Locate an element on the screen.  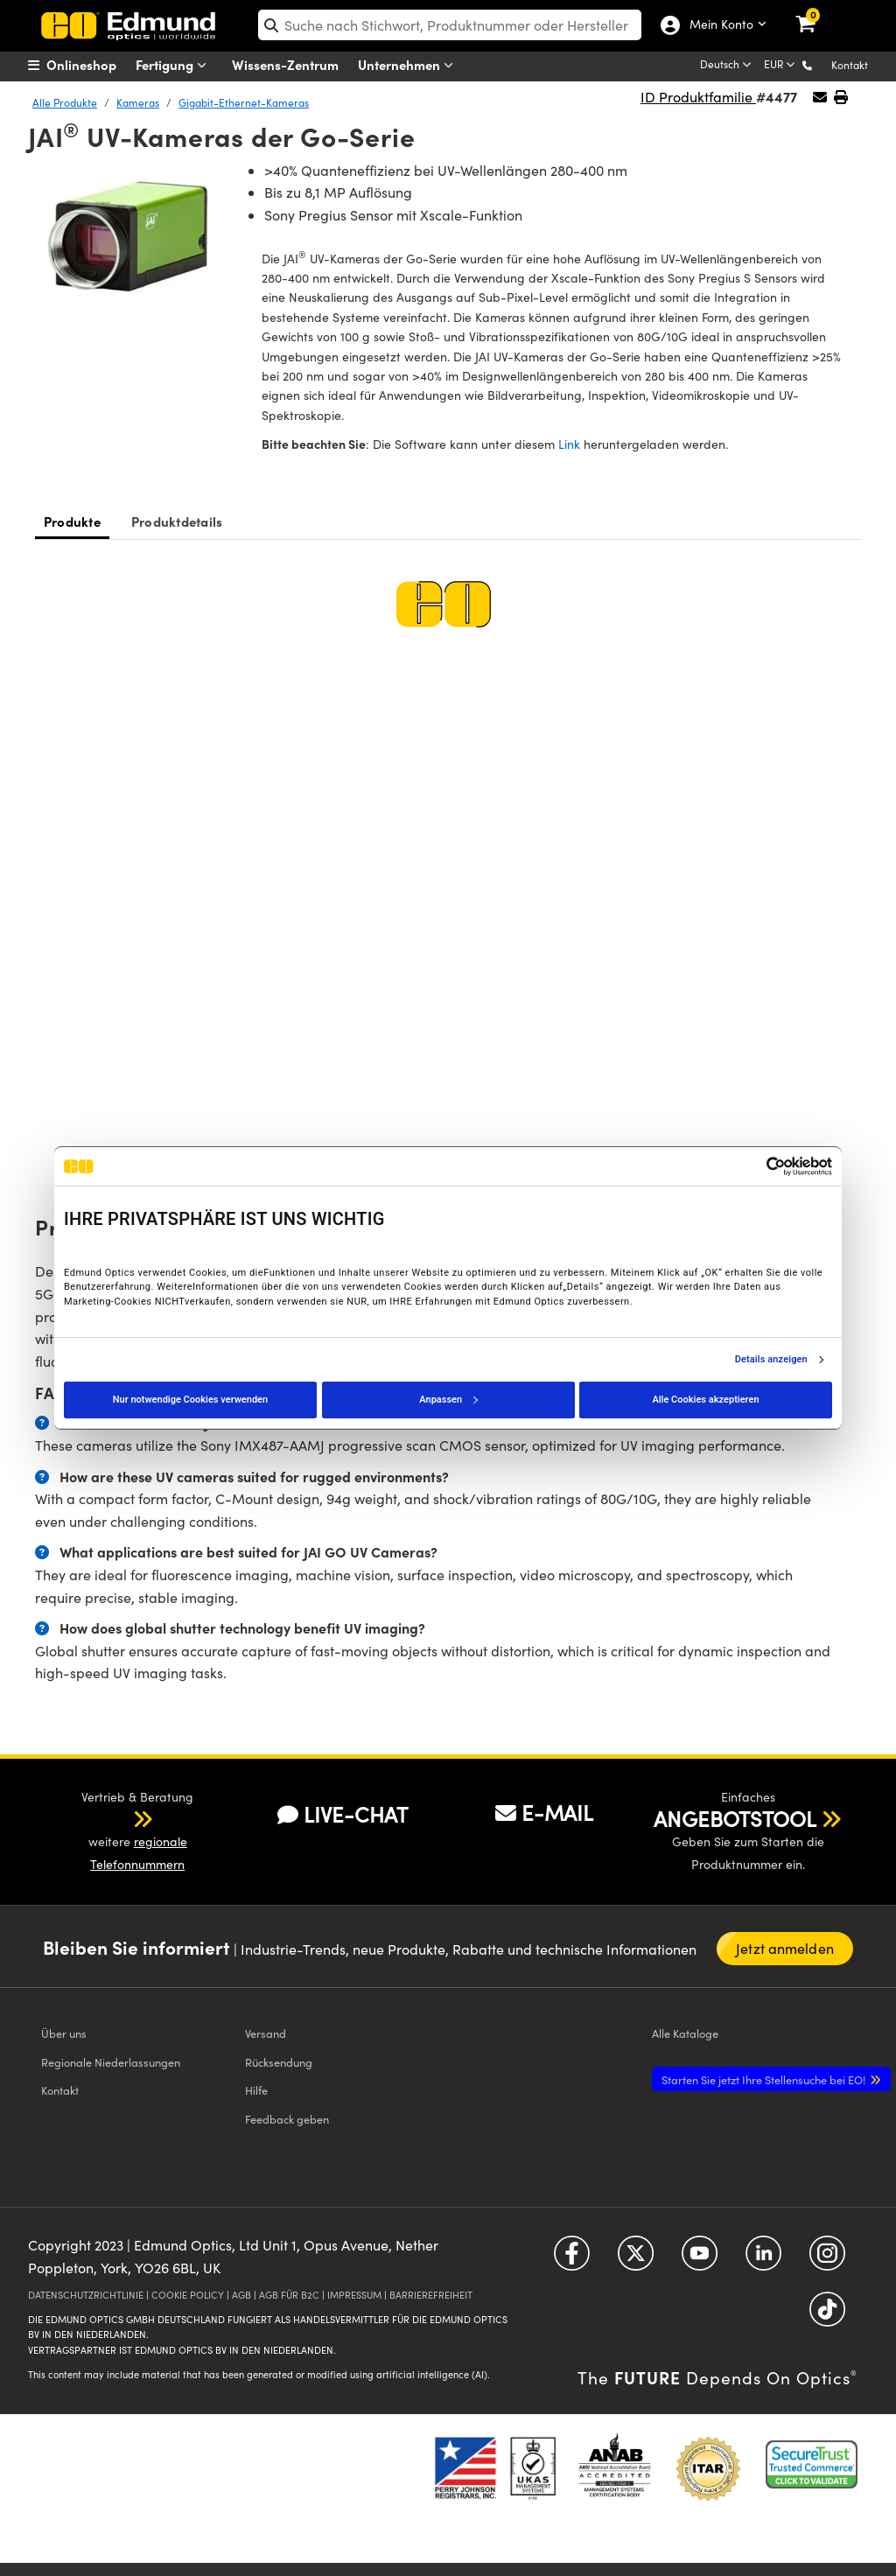
[Choose your currency] is located at coordinates (781, 66).